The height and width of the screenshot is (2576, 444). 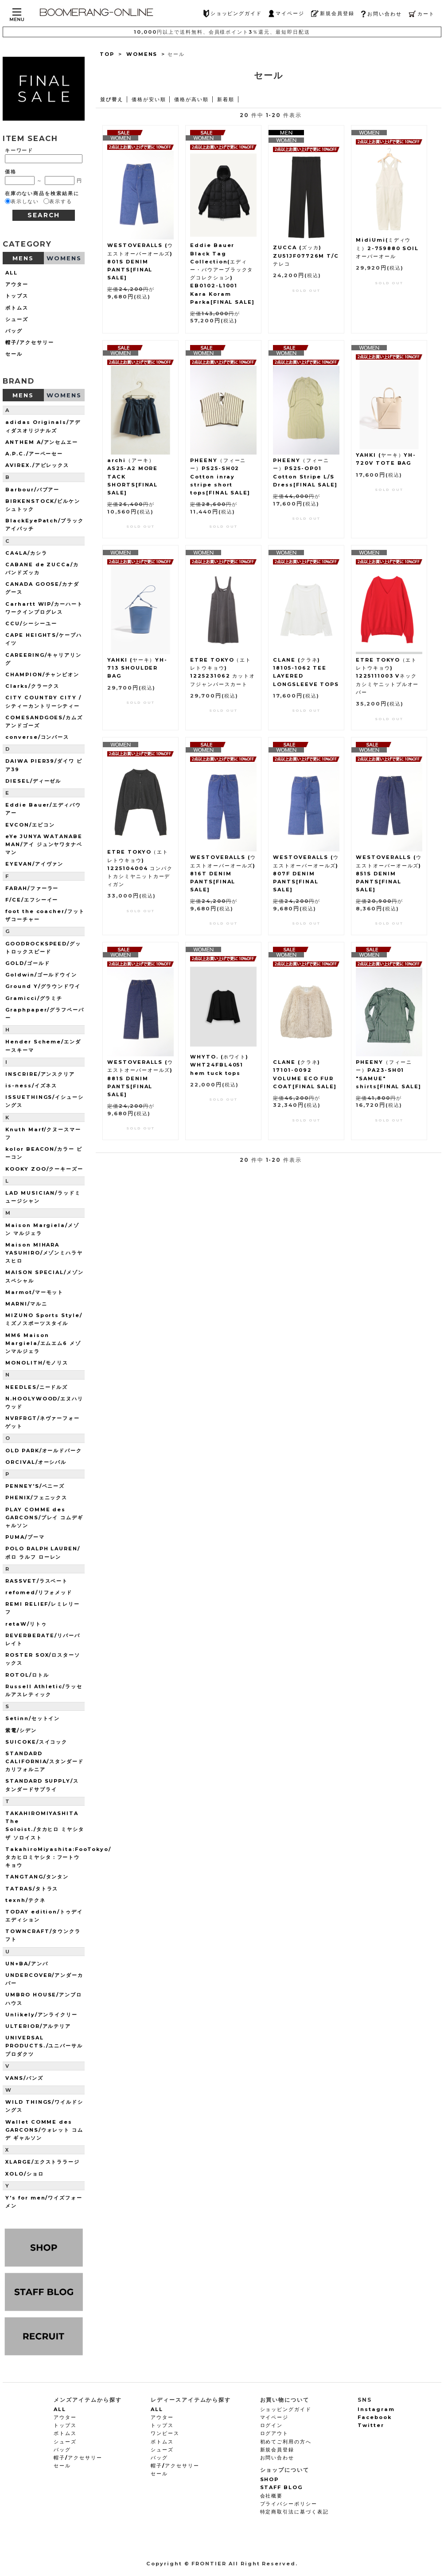 I want to click on ログアウト, so click(x=274, y=2433).